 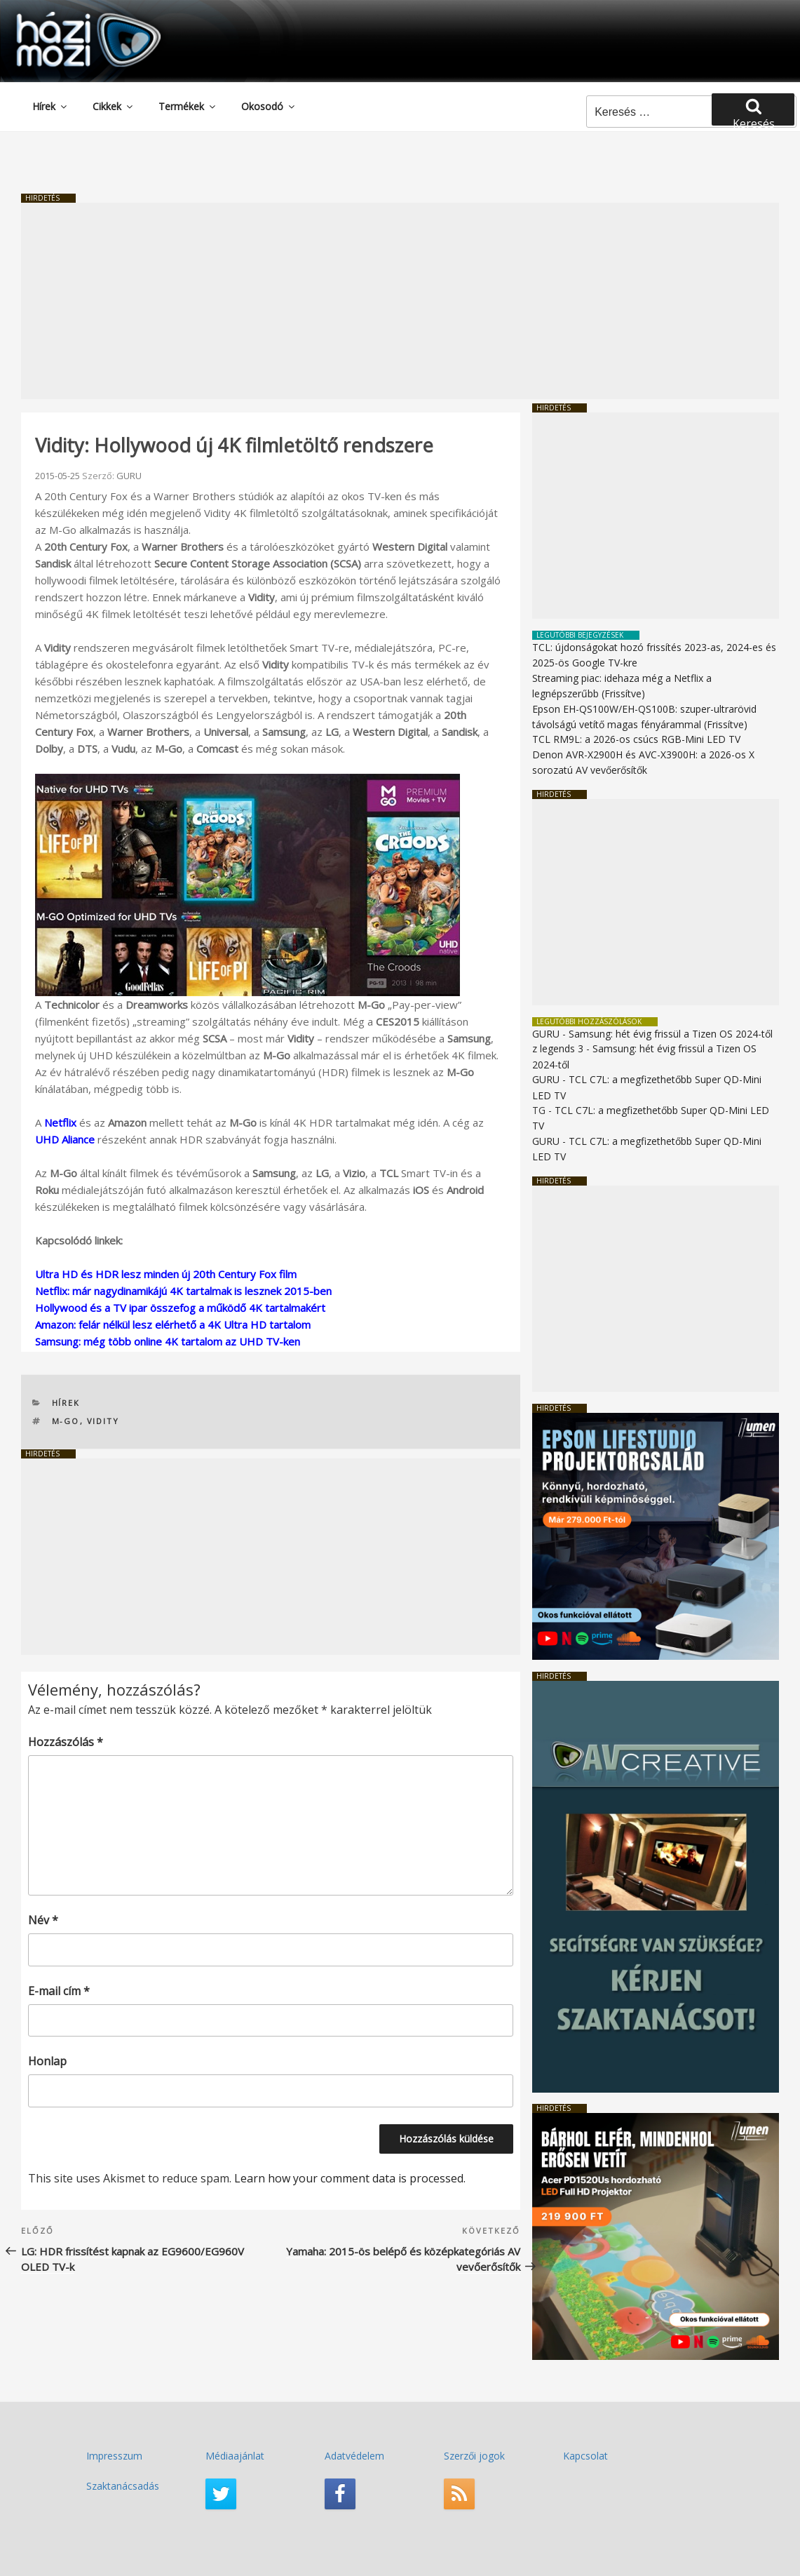 What do you see at coordinates (60, 1122) in the screenshot?
I see `Netflix` at bounding box center [60, 1122].